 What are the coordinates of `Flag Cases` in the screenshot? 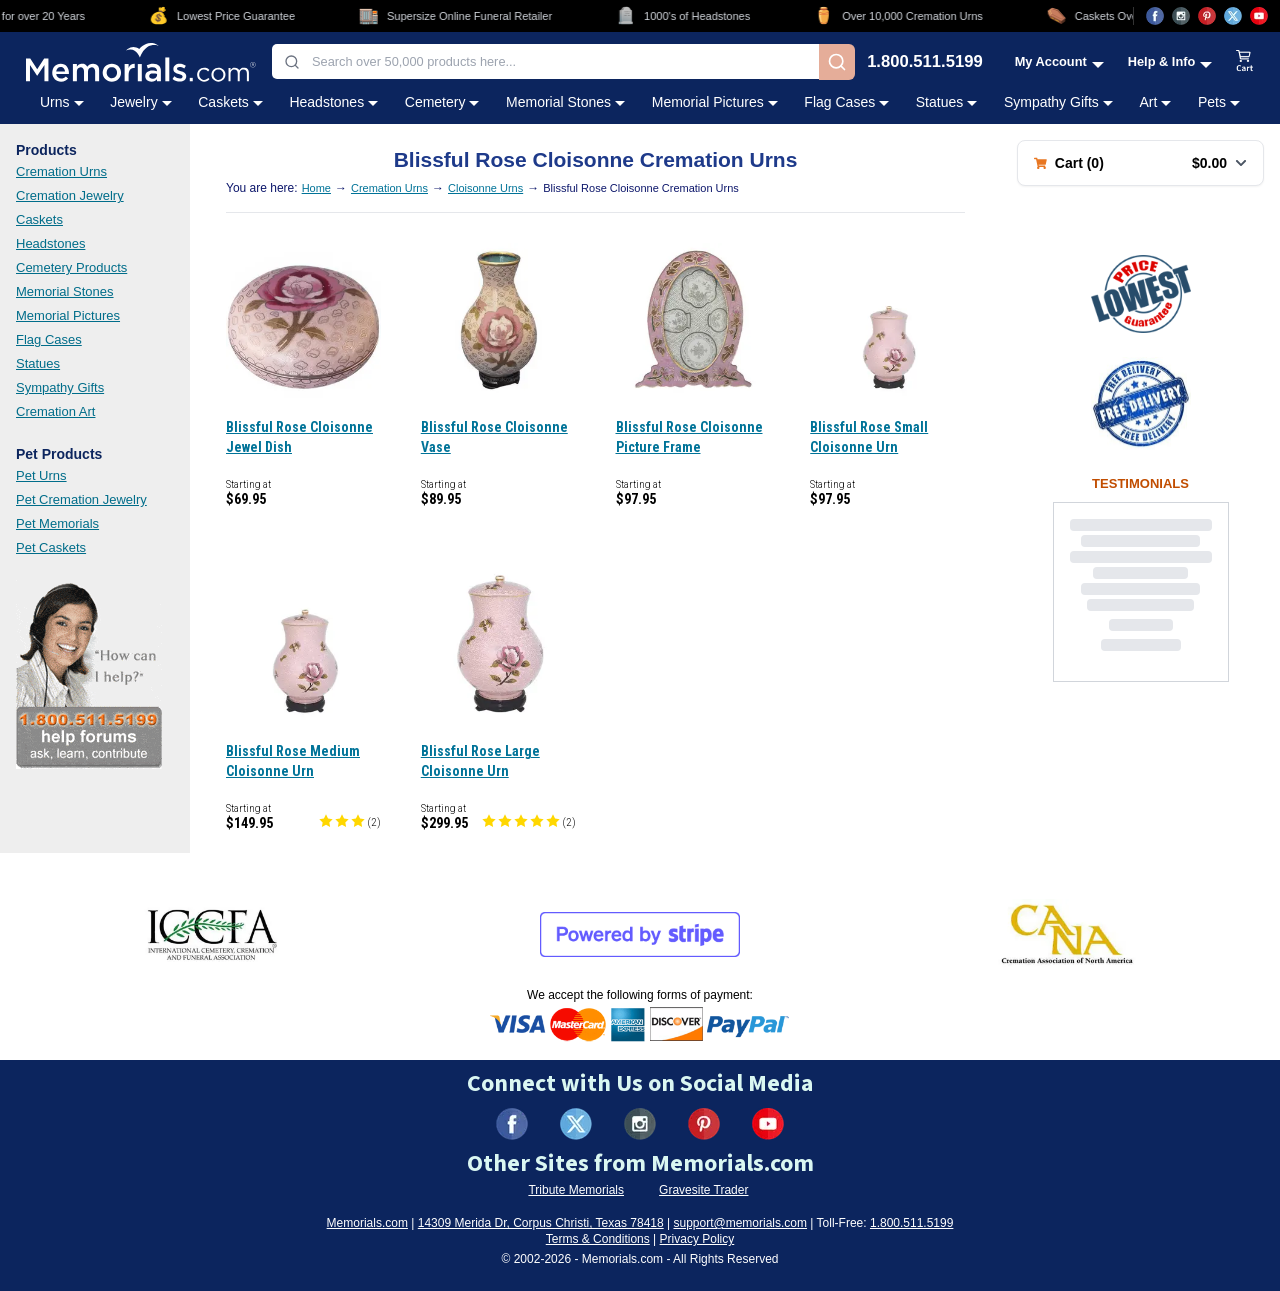 It's located at (49, 339).